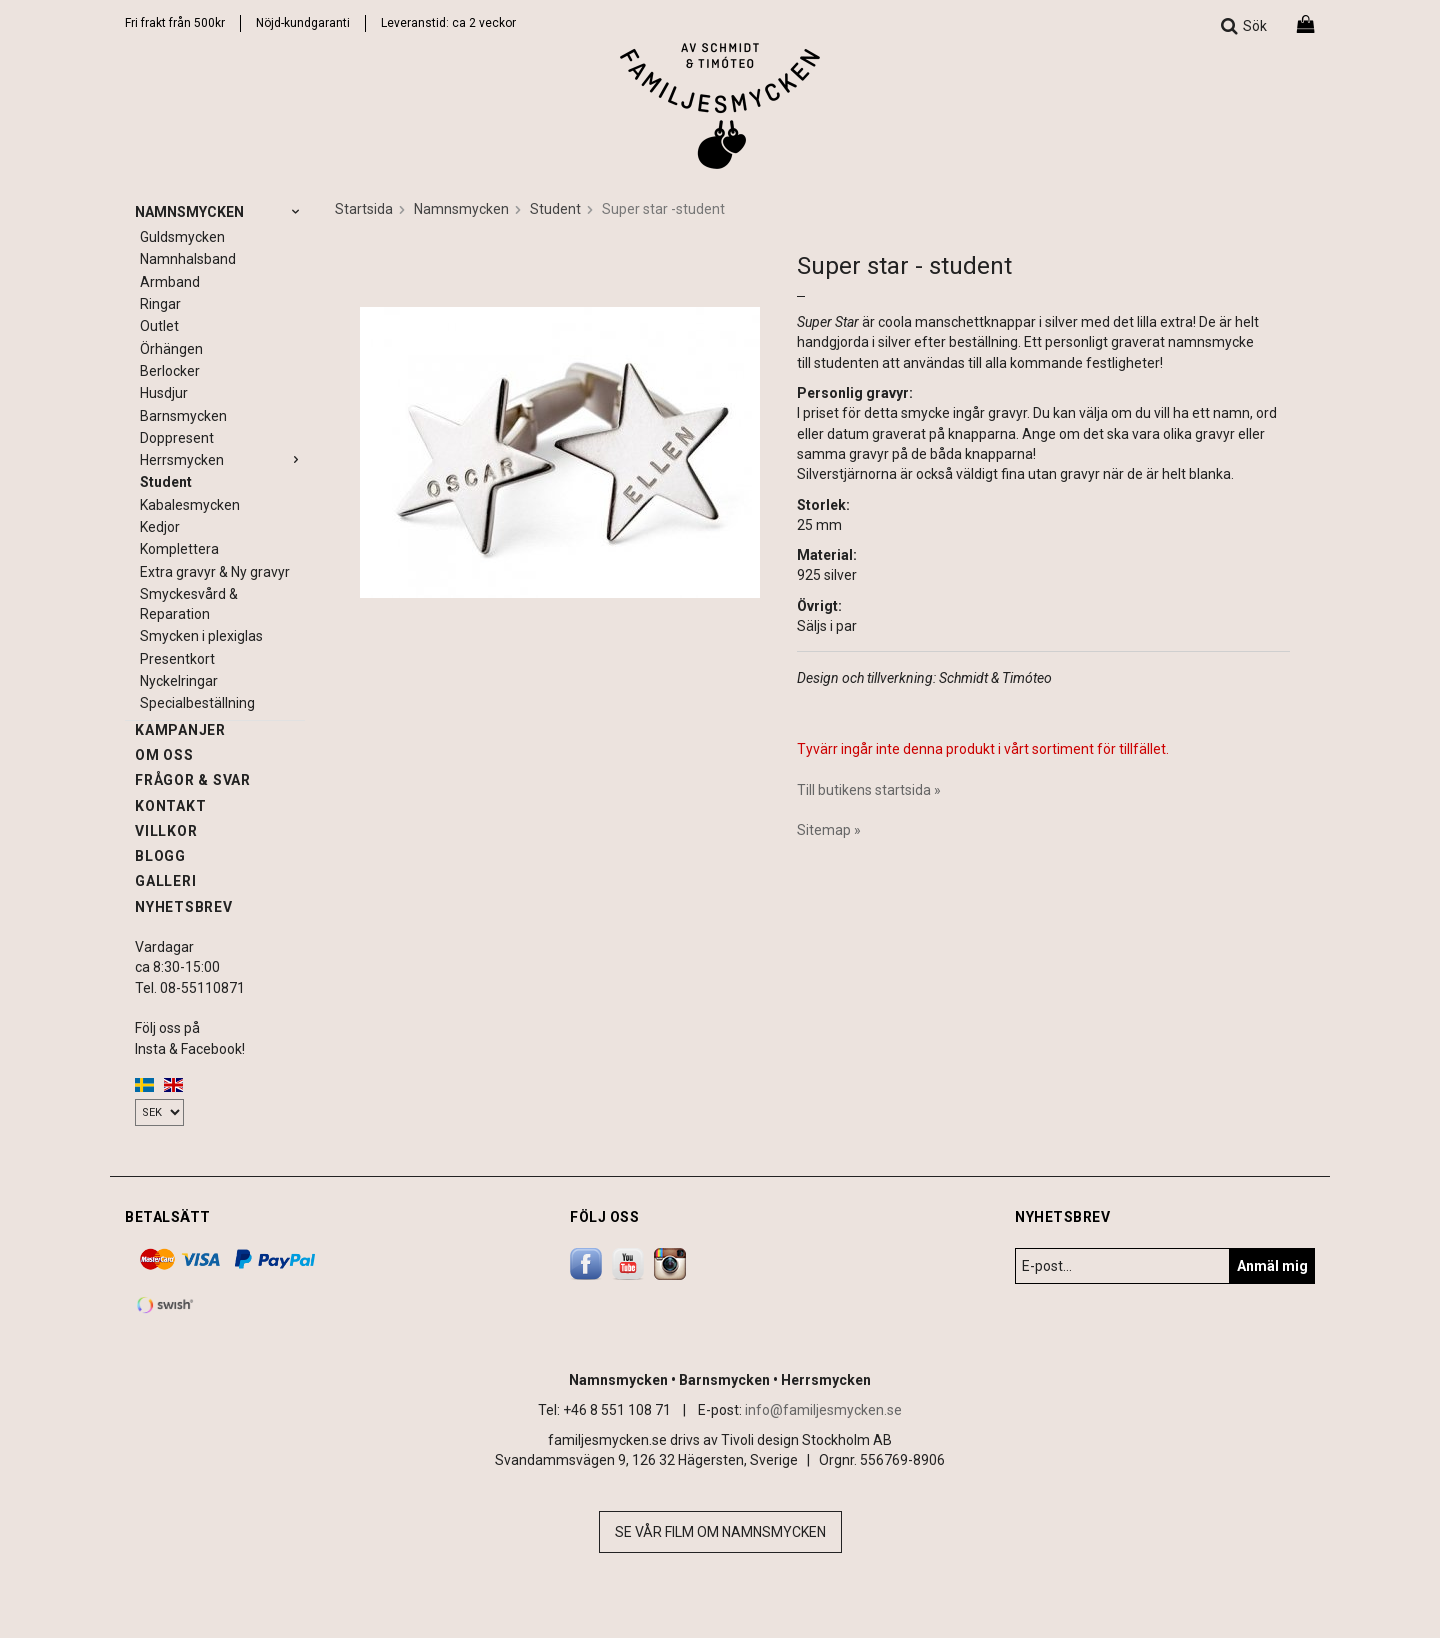 The width and height of the screenshot is (1440, 1638). I want to click on Smycken i plexiglas, so click(201, 636).